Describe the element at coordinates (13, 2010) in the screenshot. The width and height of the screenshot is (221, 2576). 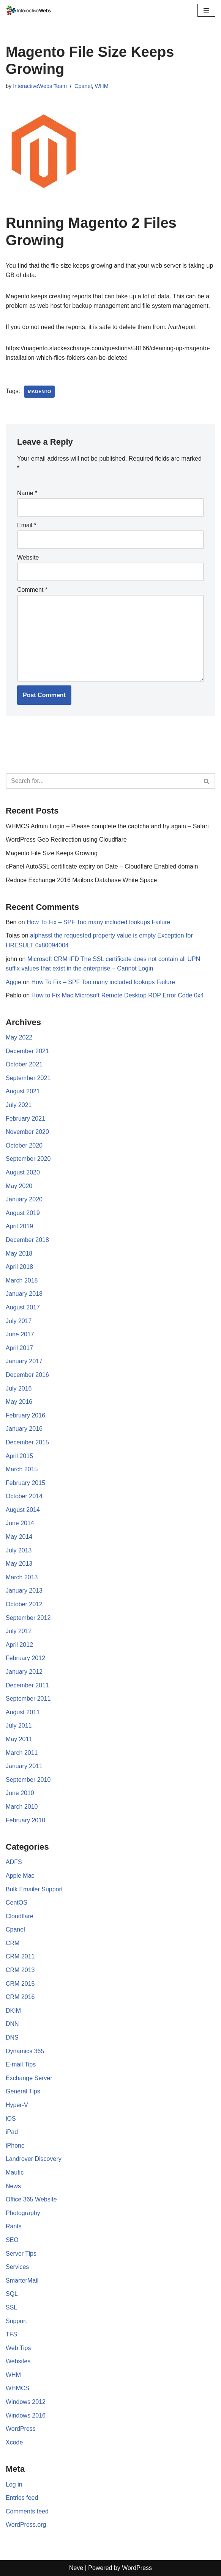
I see `DKIM` at that location.